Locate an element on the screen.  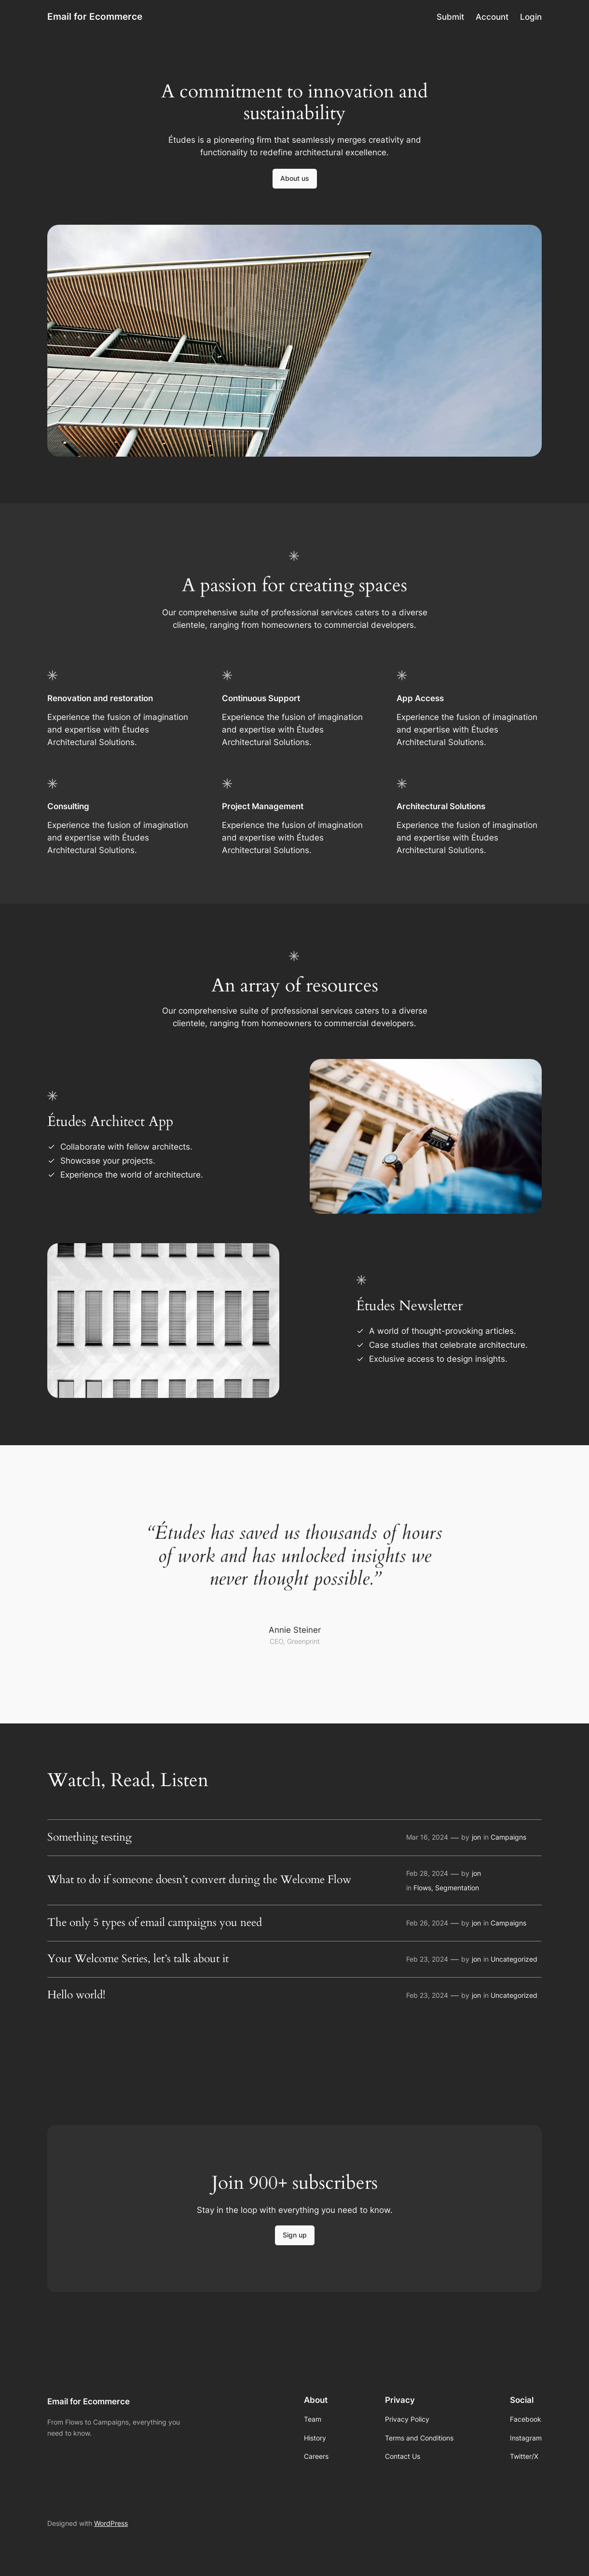
Feb 28, 2024 is located at coordinates (427, 1873).